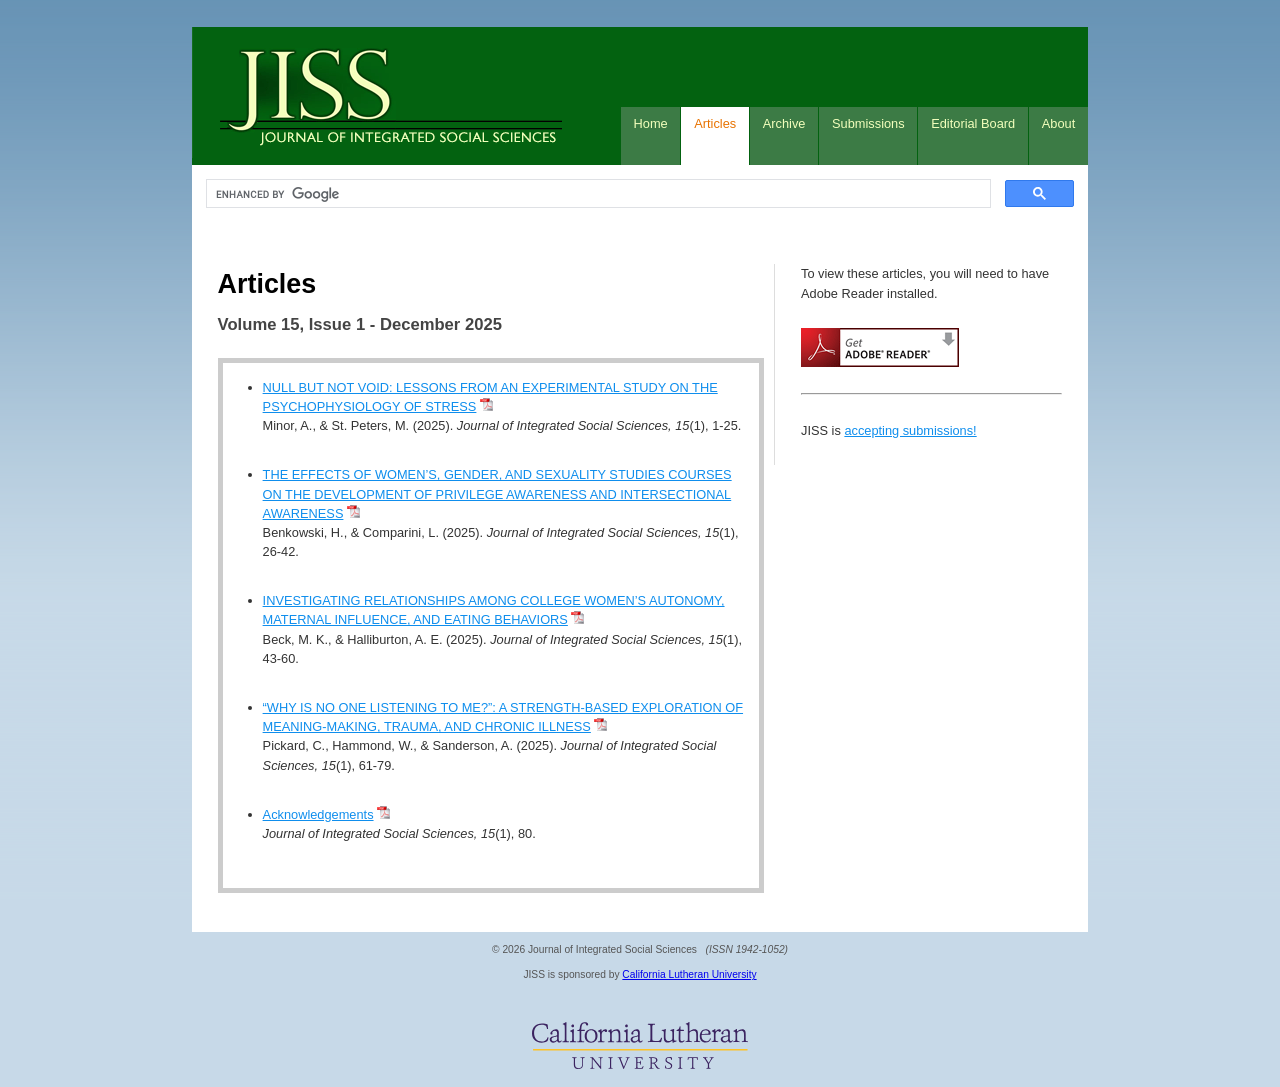  Describe the element at coordinates (596, 194) in the screenshot. I see `[search]` at that location.